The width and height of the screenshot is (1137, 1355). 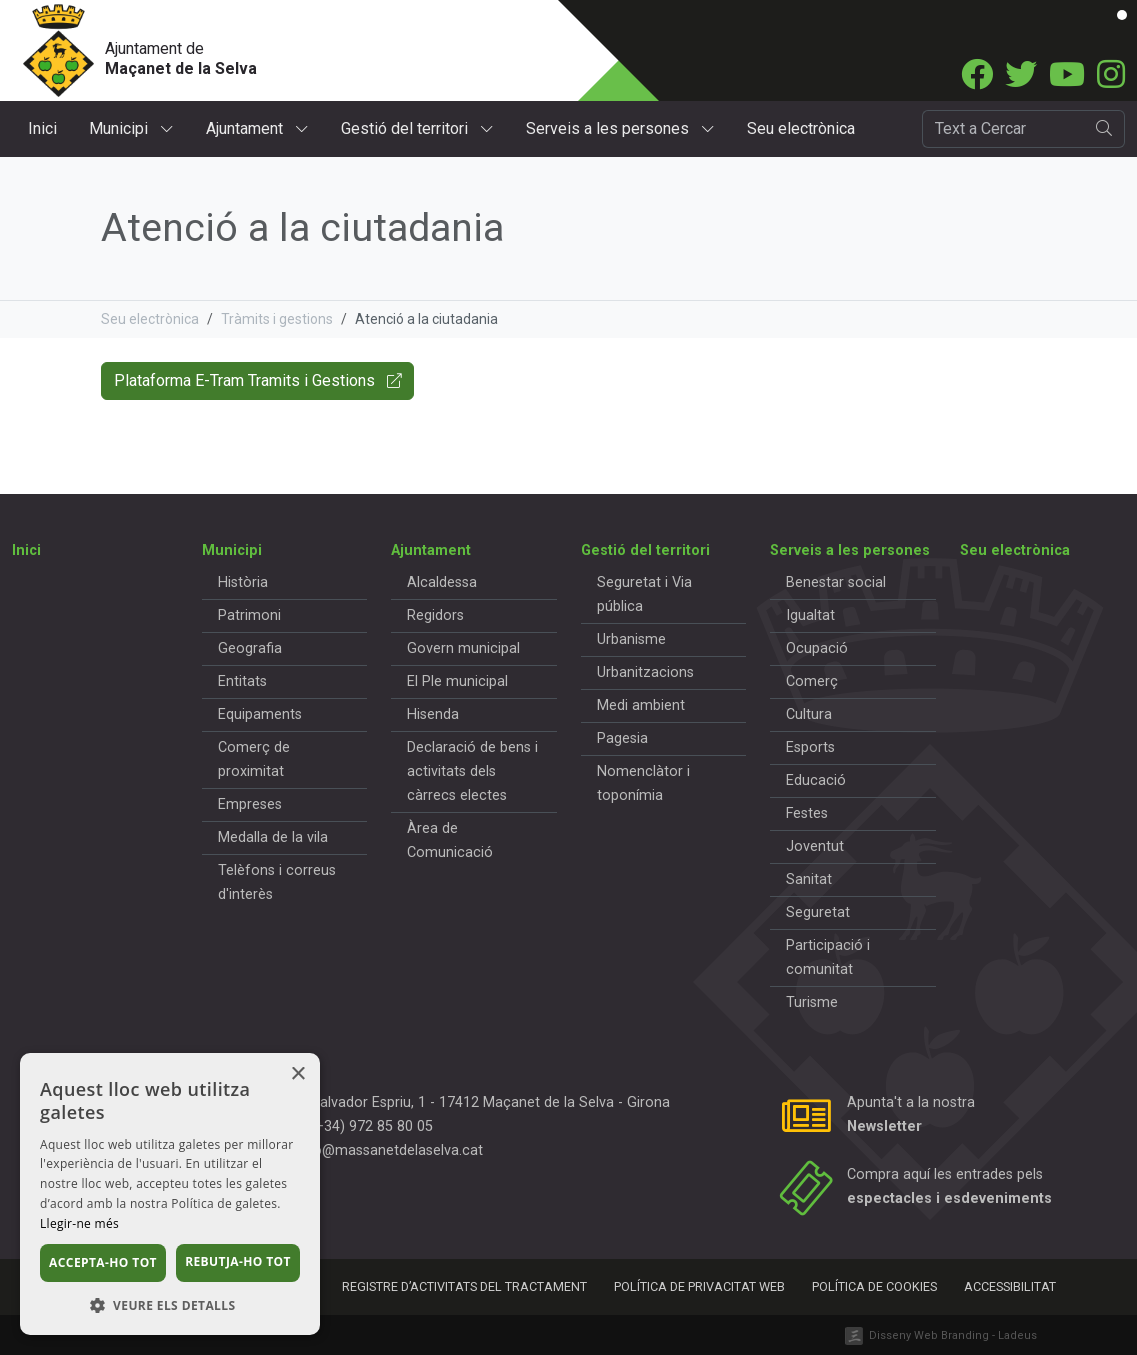 What do you see at coordinates (810, 615) in the screenshot?
I see `Igualtat [button]` at bounding box center [810, 615].